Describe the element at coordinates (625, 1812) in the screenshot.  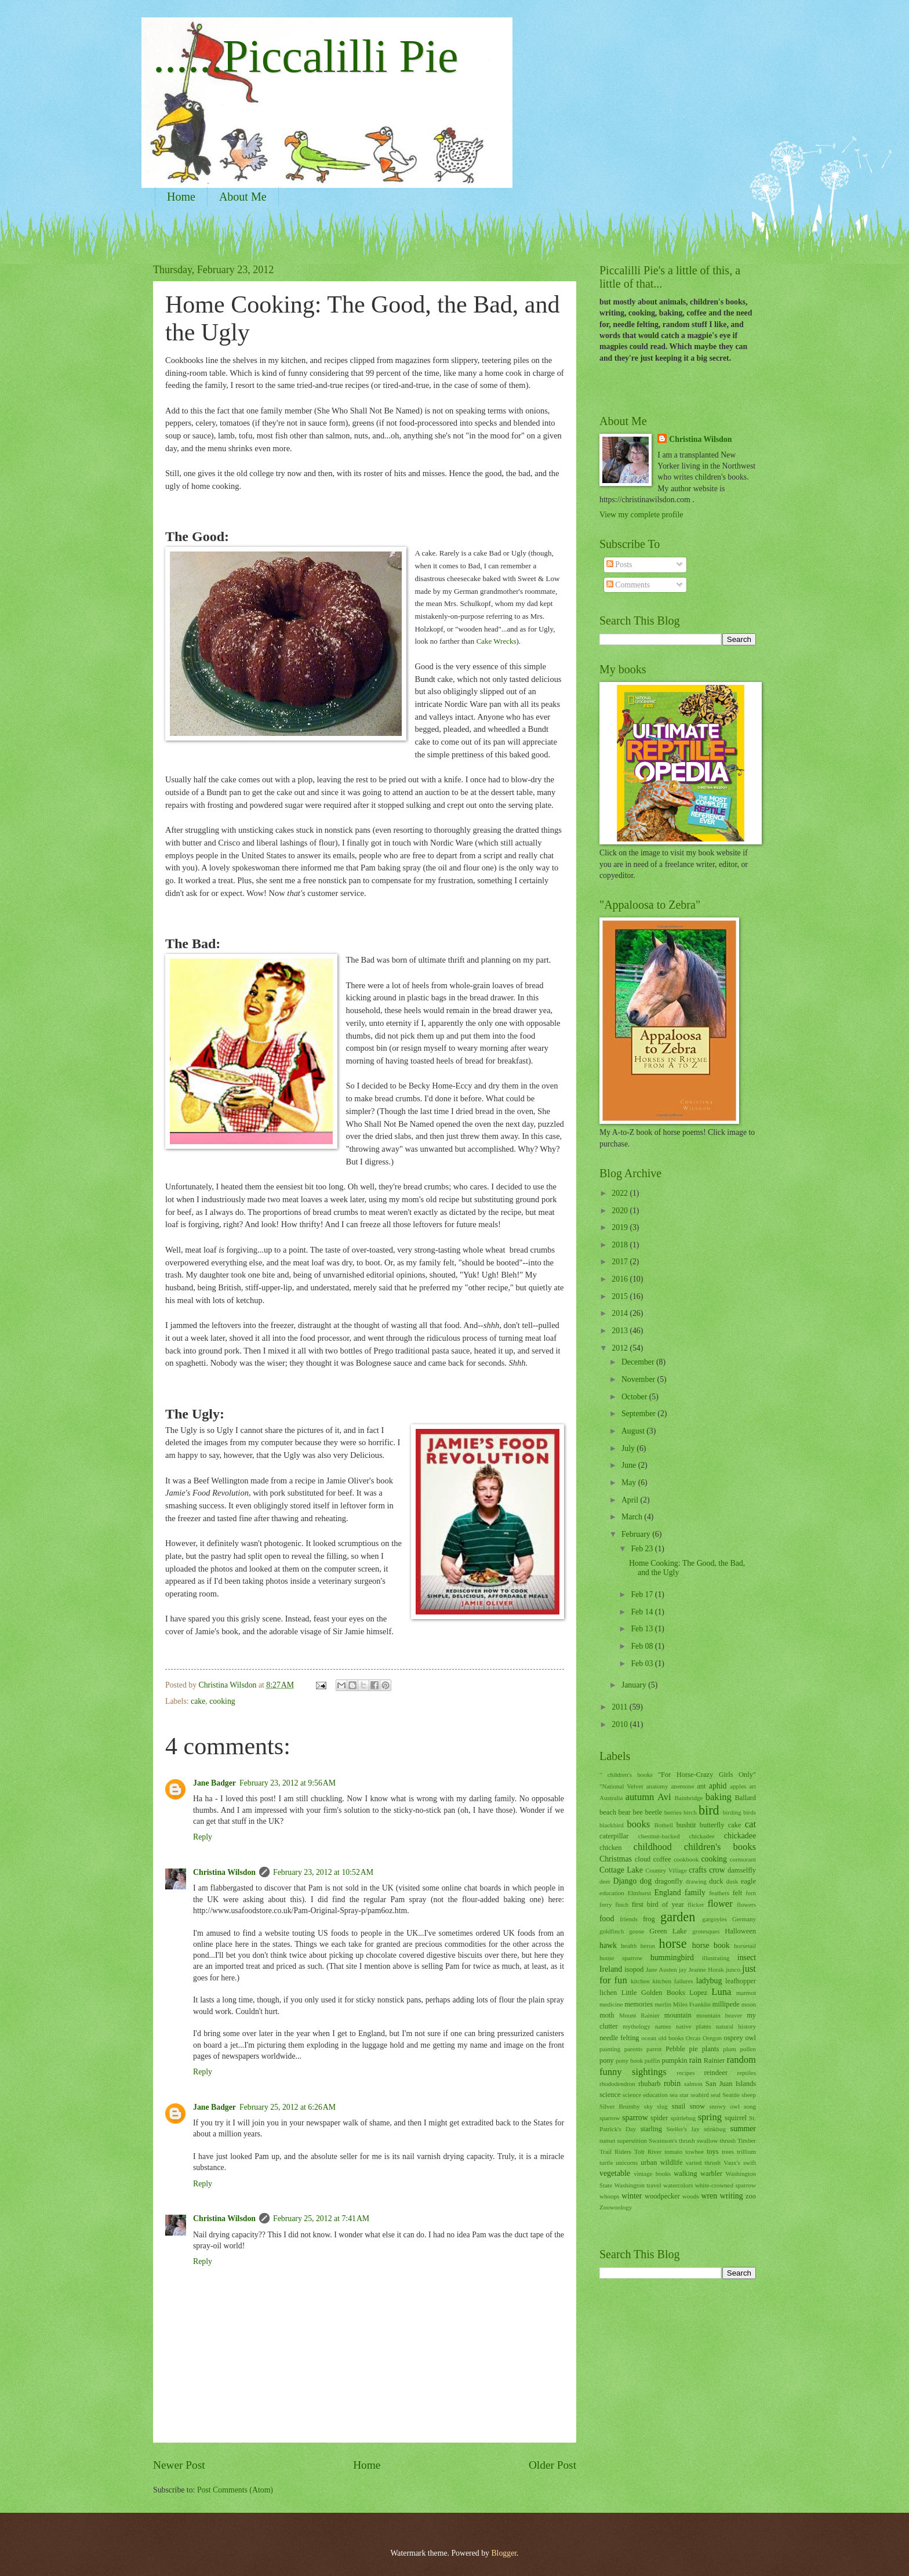
I see `bear` at that location.